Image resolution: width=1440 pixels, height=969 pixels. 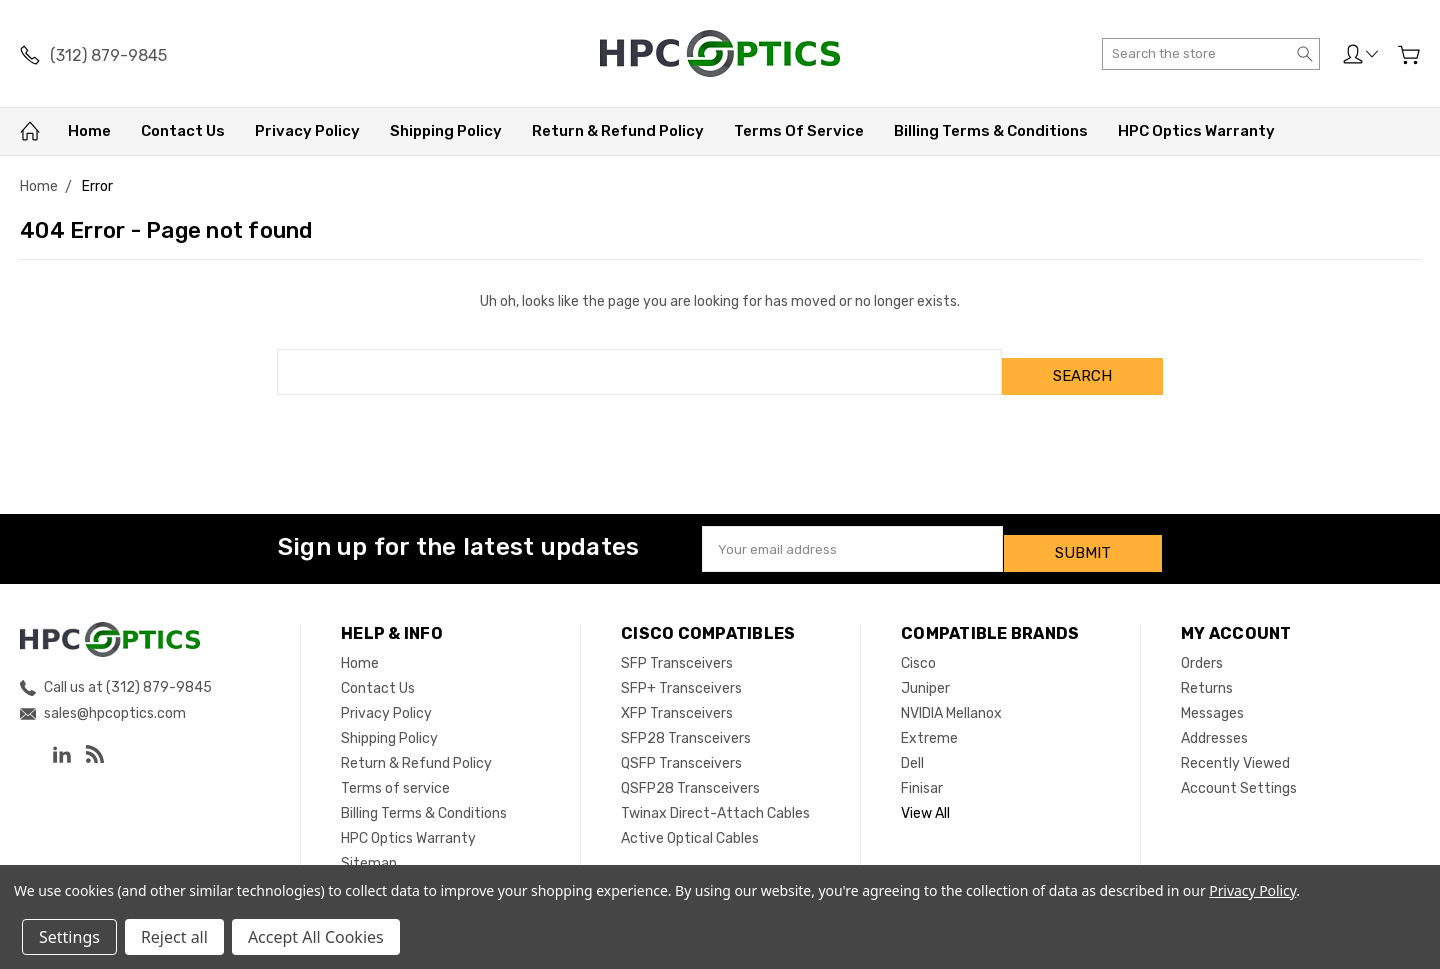 I want to click on Recently Viewed, so click(x=1235, y=745).